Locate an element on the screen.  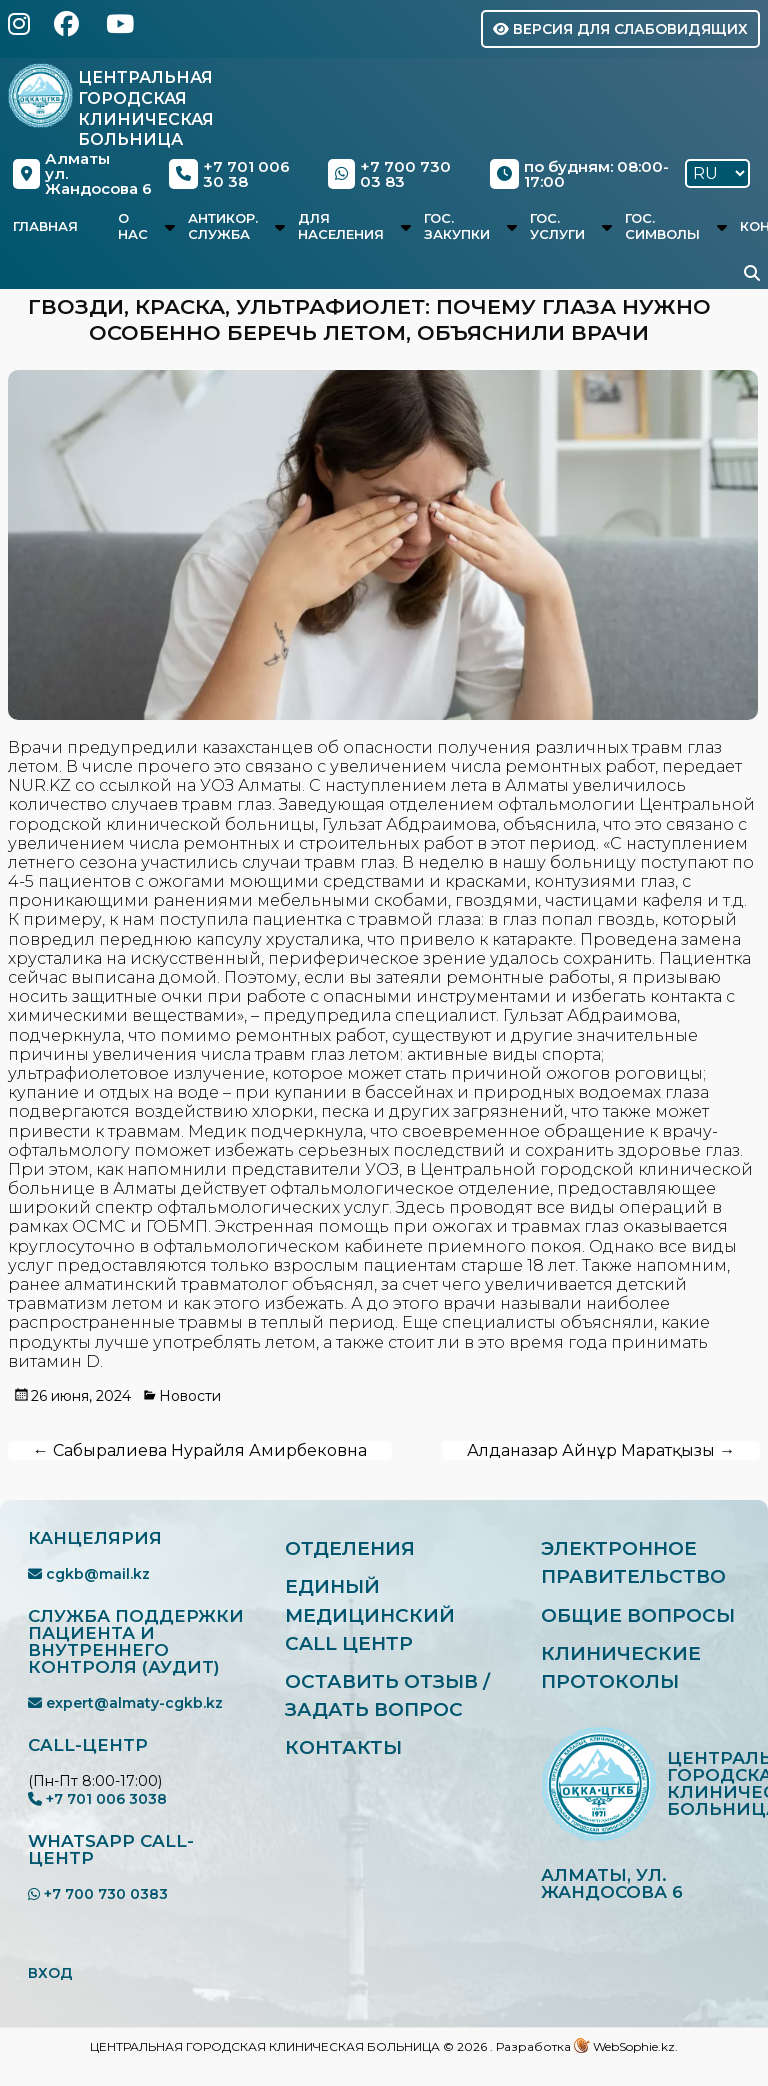
Единый медицинский Call центр is located at coordinates (371, 1616).